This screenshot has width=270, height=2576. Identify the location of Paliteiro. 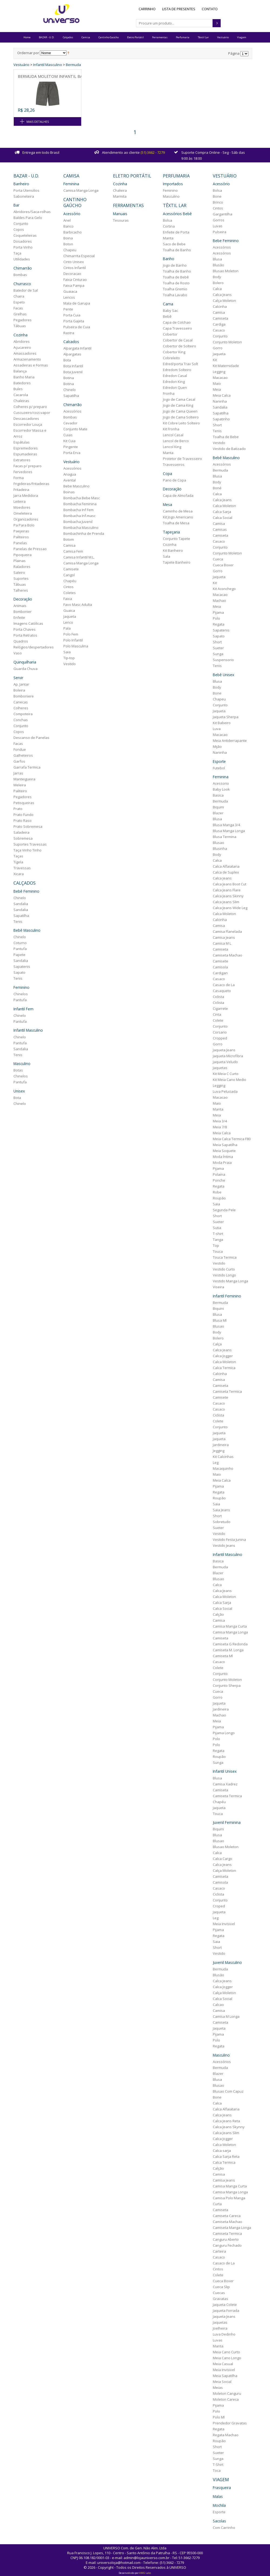
(20, 790).